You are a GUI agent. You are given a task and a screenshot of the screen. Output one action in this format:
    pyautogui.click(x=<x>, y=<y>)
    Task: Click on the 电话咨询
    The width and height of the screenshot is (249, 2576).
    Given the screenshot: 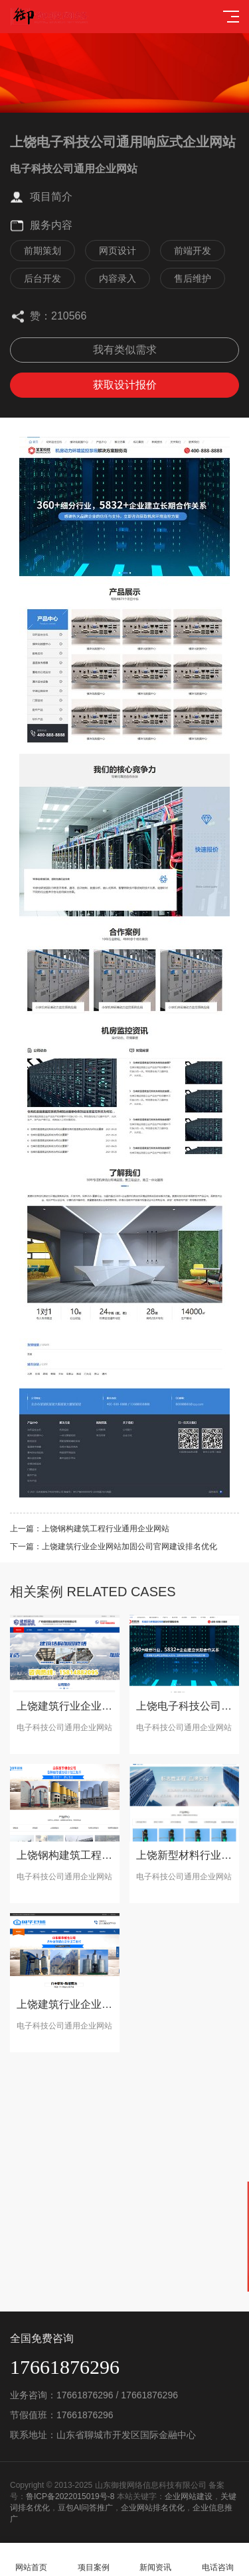 What is the action you would take?
    pyautogui.click(x=218, y=2559)
    